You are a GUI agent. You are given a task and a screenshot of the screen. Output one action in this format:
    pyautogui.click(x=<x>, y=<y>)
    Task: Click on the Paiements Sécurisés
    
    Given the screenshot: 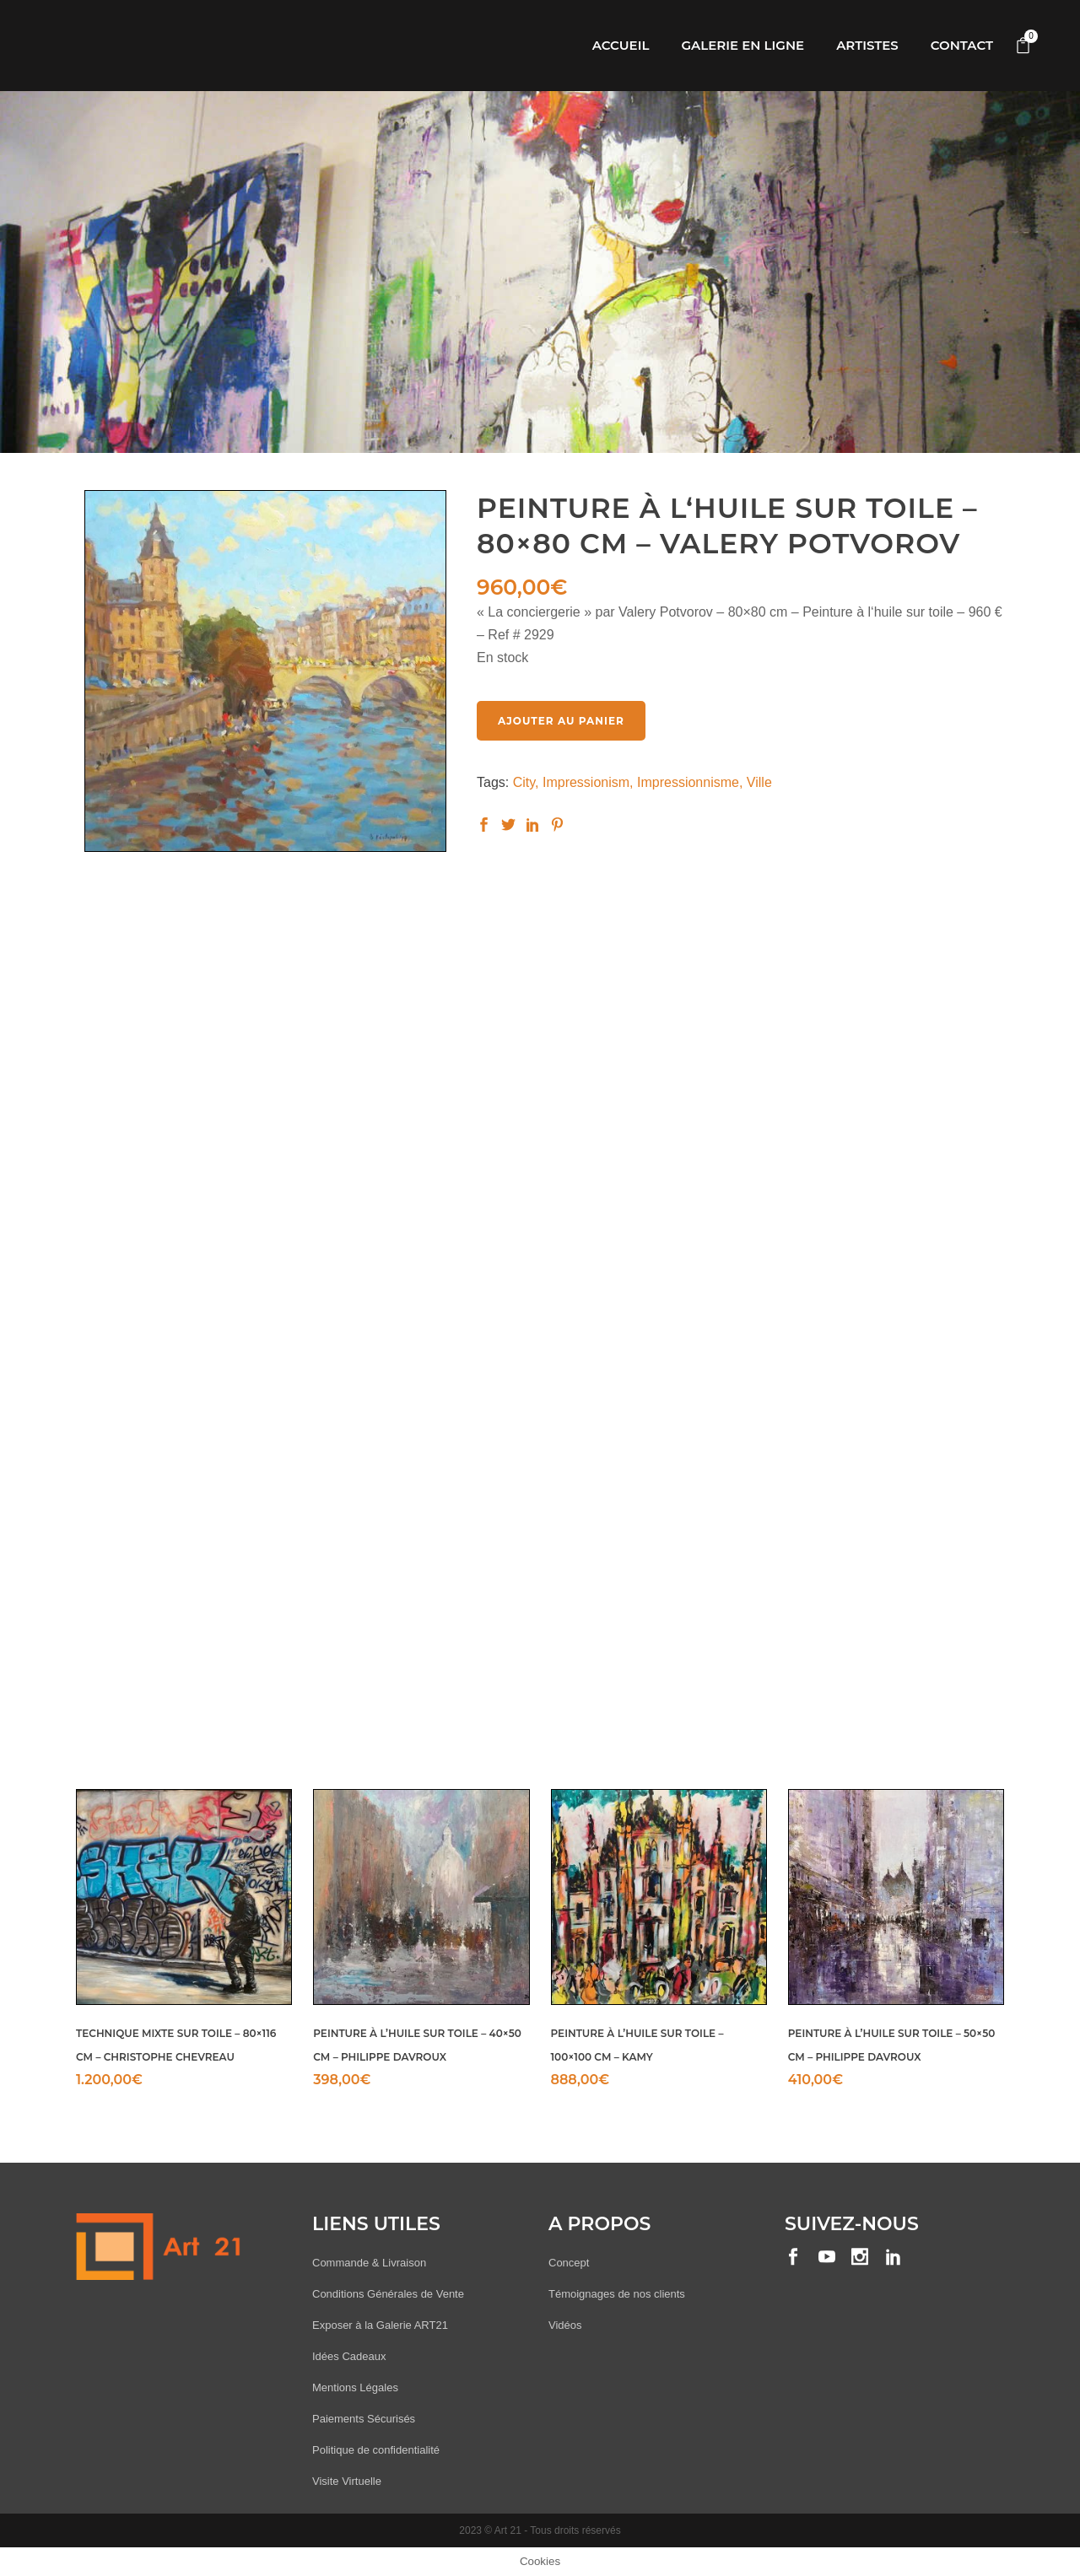 What is the action you would take?
    pyautogui.click(x=363, y=2418)
    